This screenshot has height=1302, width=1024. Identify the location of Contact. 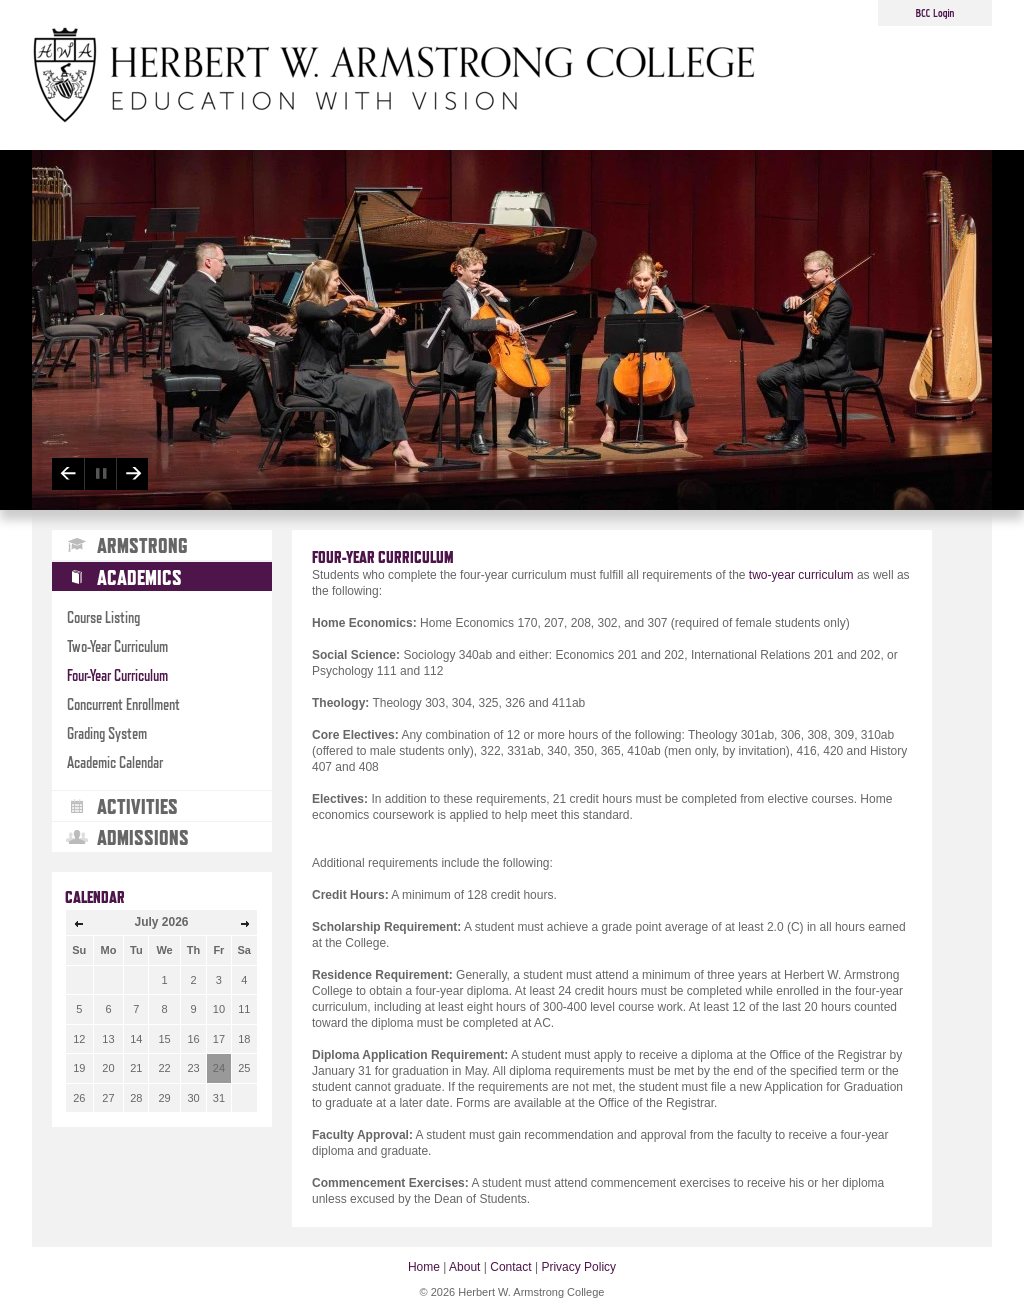
(510, 1267).